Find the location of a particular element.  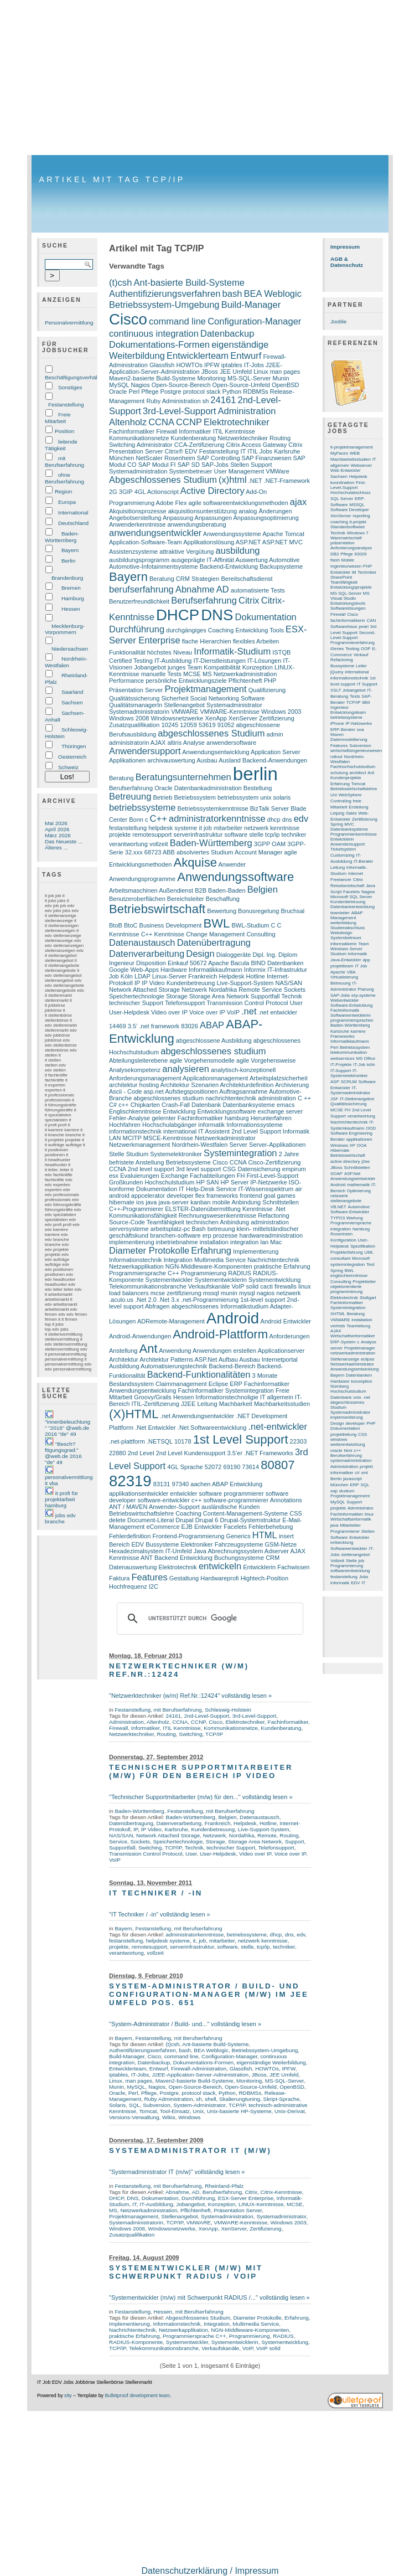

CCNA is located at coordinates (161, 422).